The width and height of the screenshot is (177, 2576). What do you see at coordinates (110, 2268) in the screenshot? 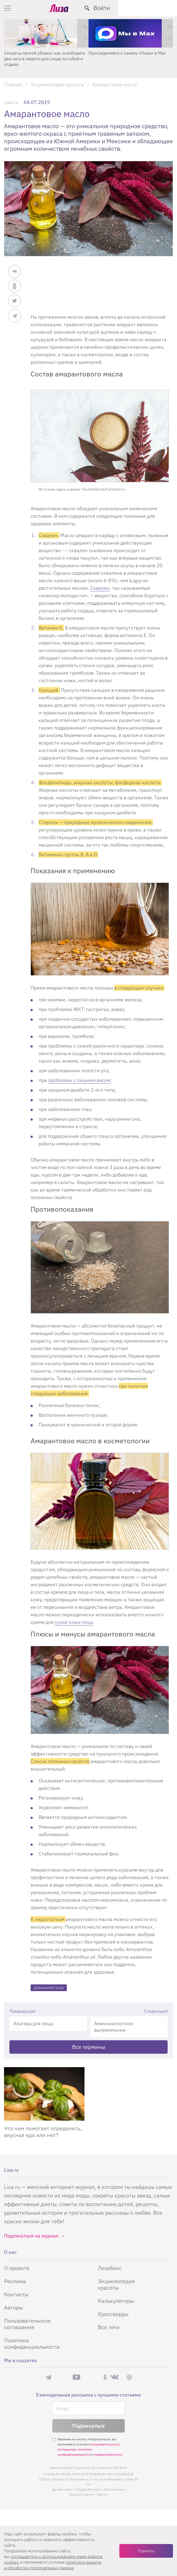
I see `Лизабокс` at bounding box center [110, 2268].